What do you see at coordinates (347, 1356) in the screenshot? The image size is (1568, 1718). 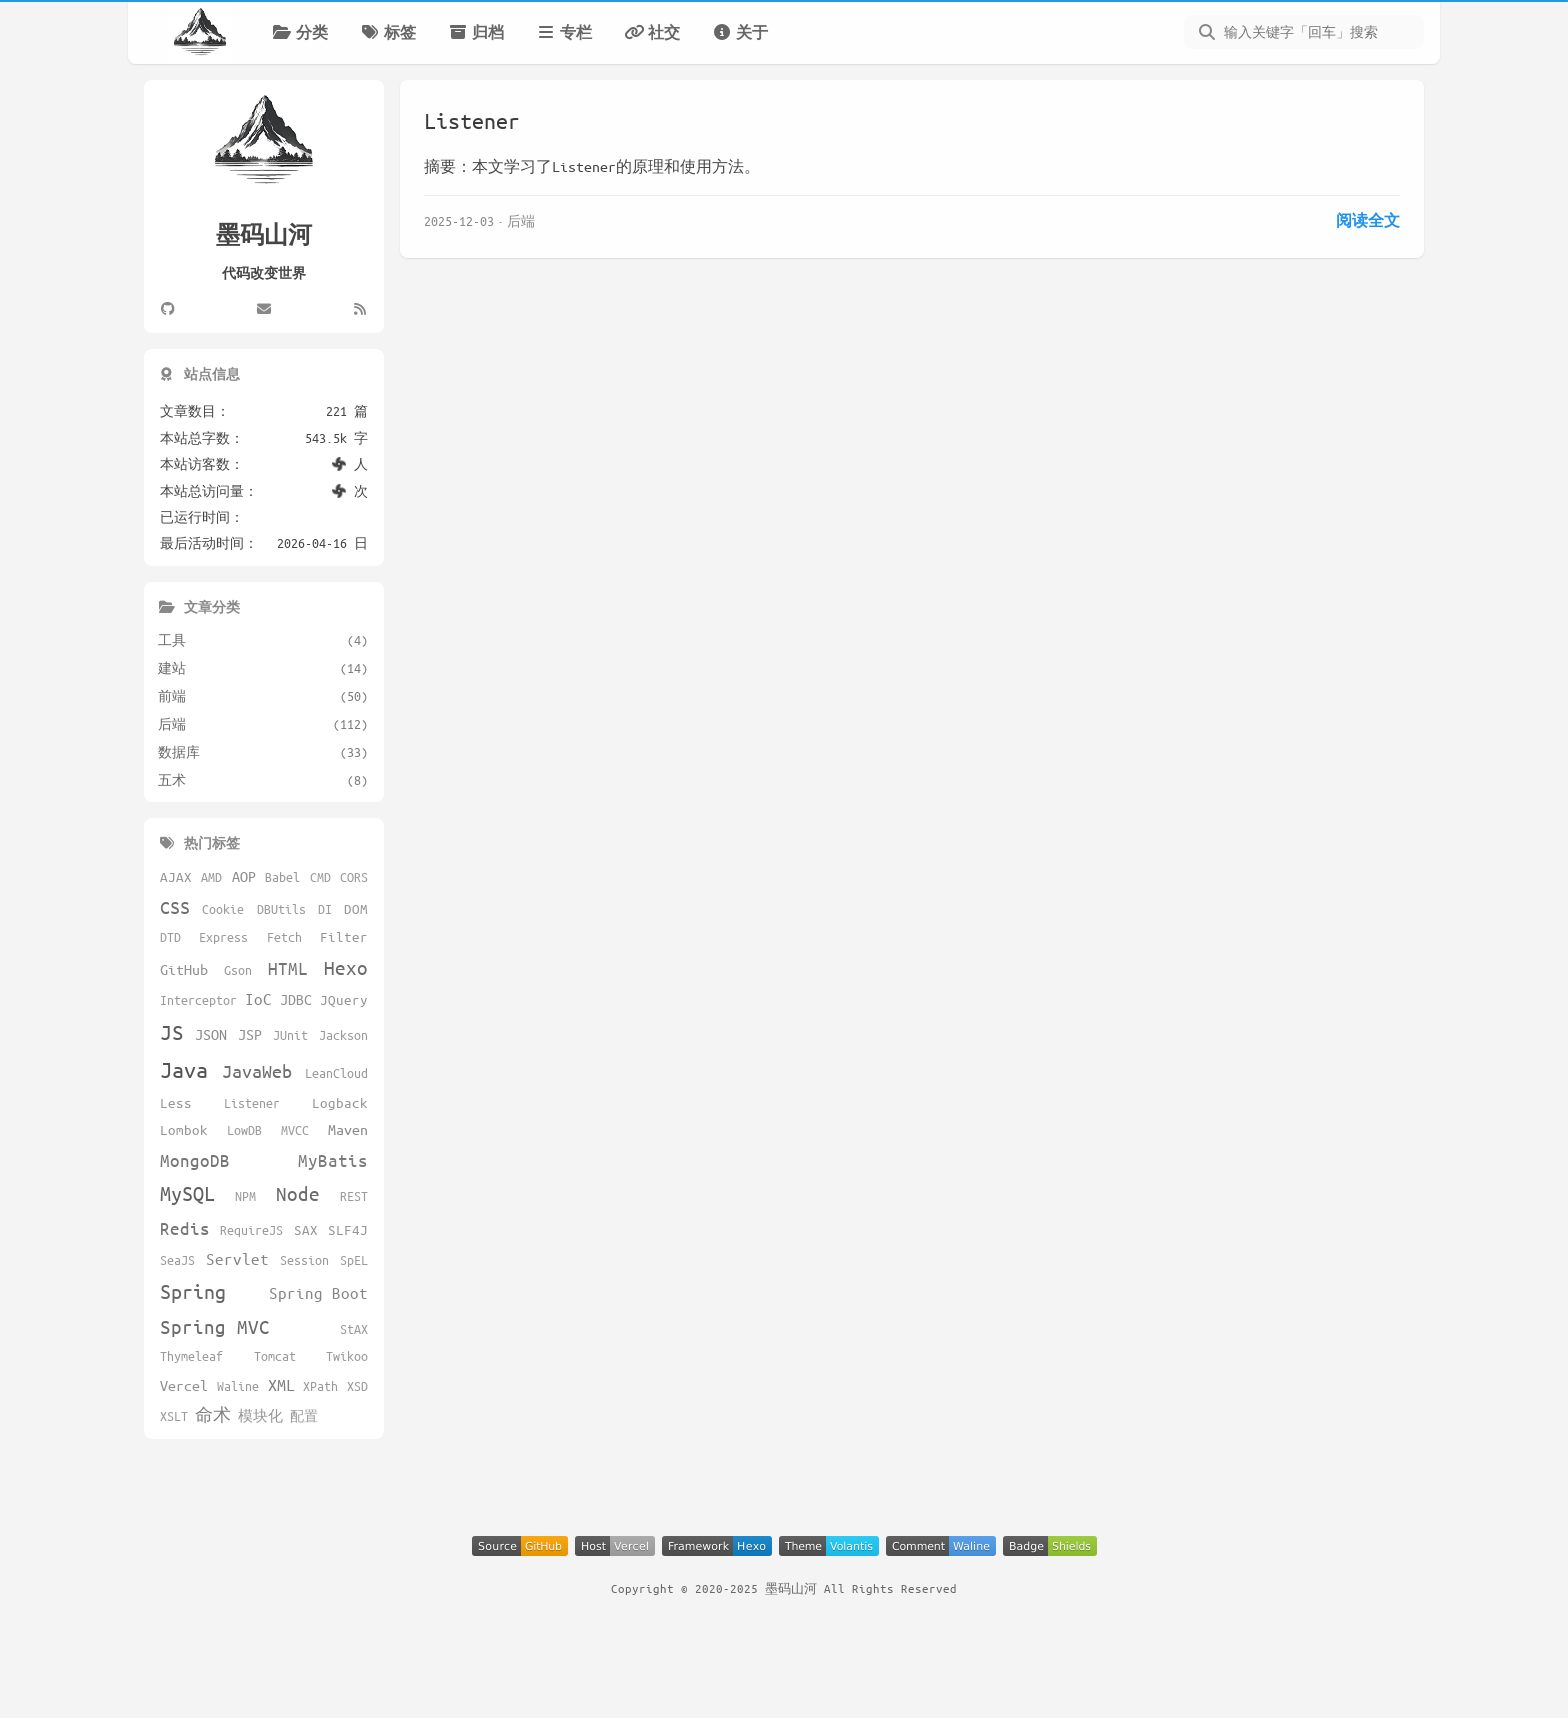 I see `Twikoo` at bounding box center [347, 1356].